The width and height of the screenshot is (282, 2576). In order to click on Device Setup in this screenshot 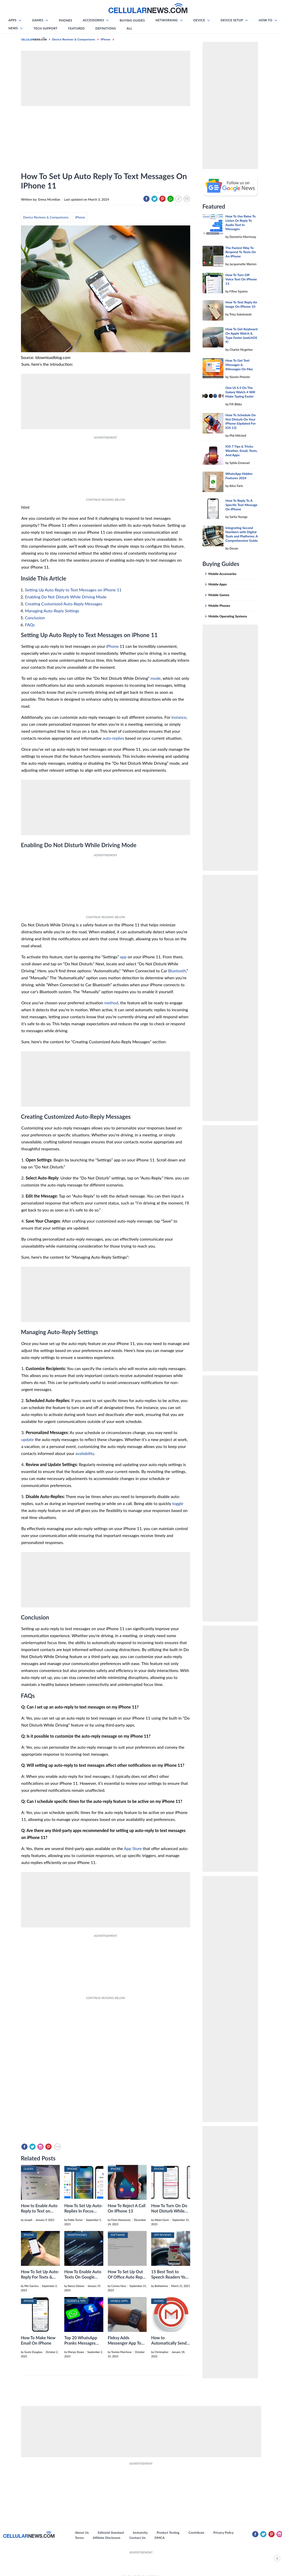, I will do `click(232, 20)`.